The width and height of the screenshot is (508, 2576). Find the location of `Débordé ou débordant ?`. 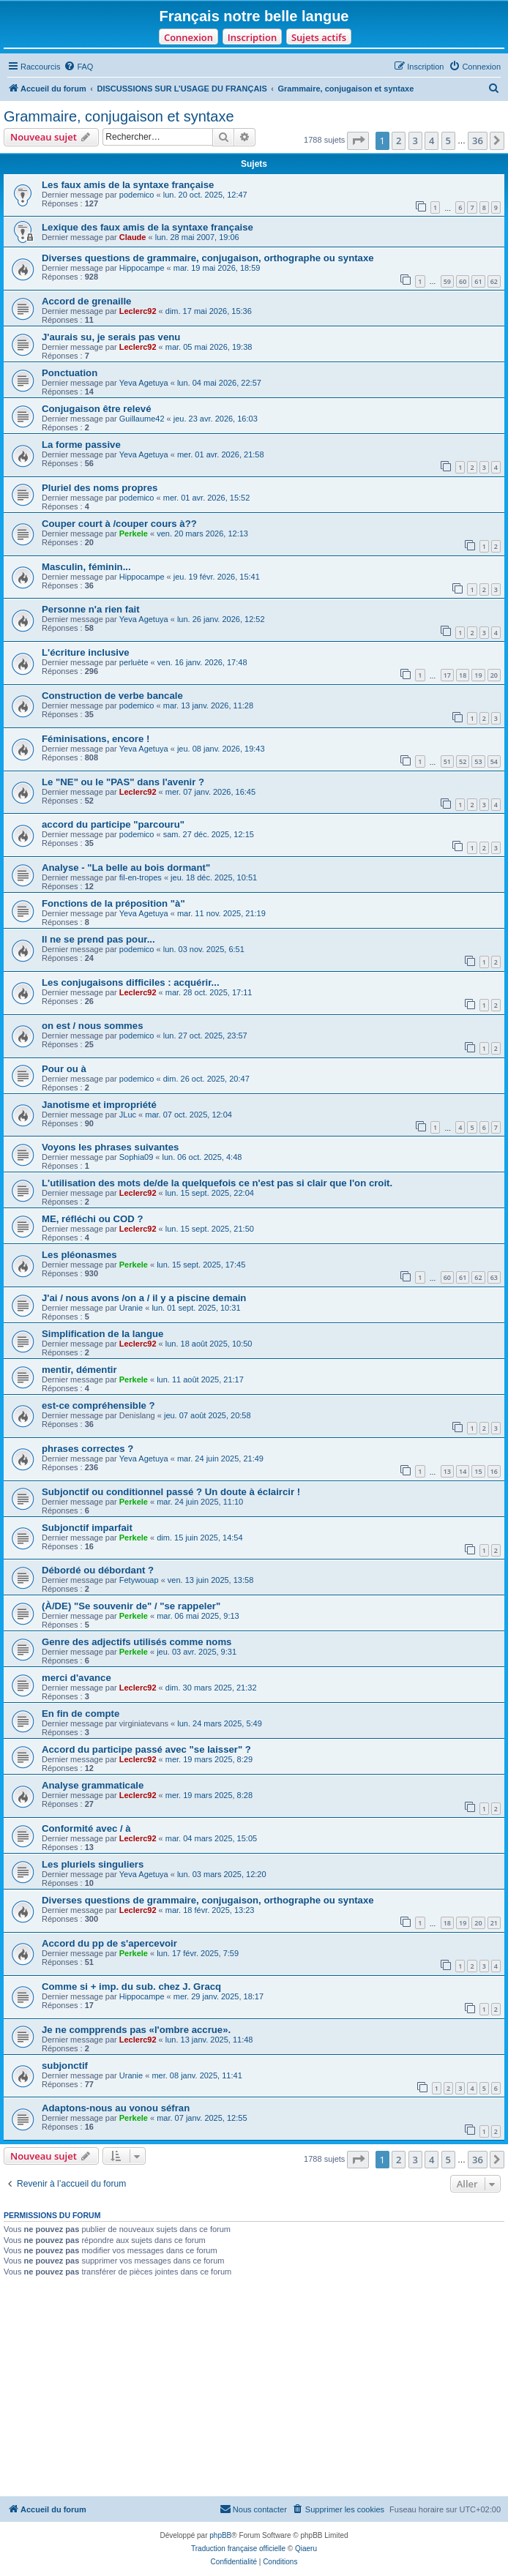

Débordé ou débordant ? is located at coordinates (98, 1570).